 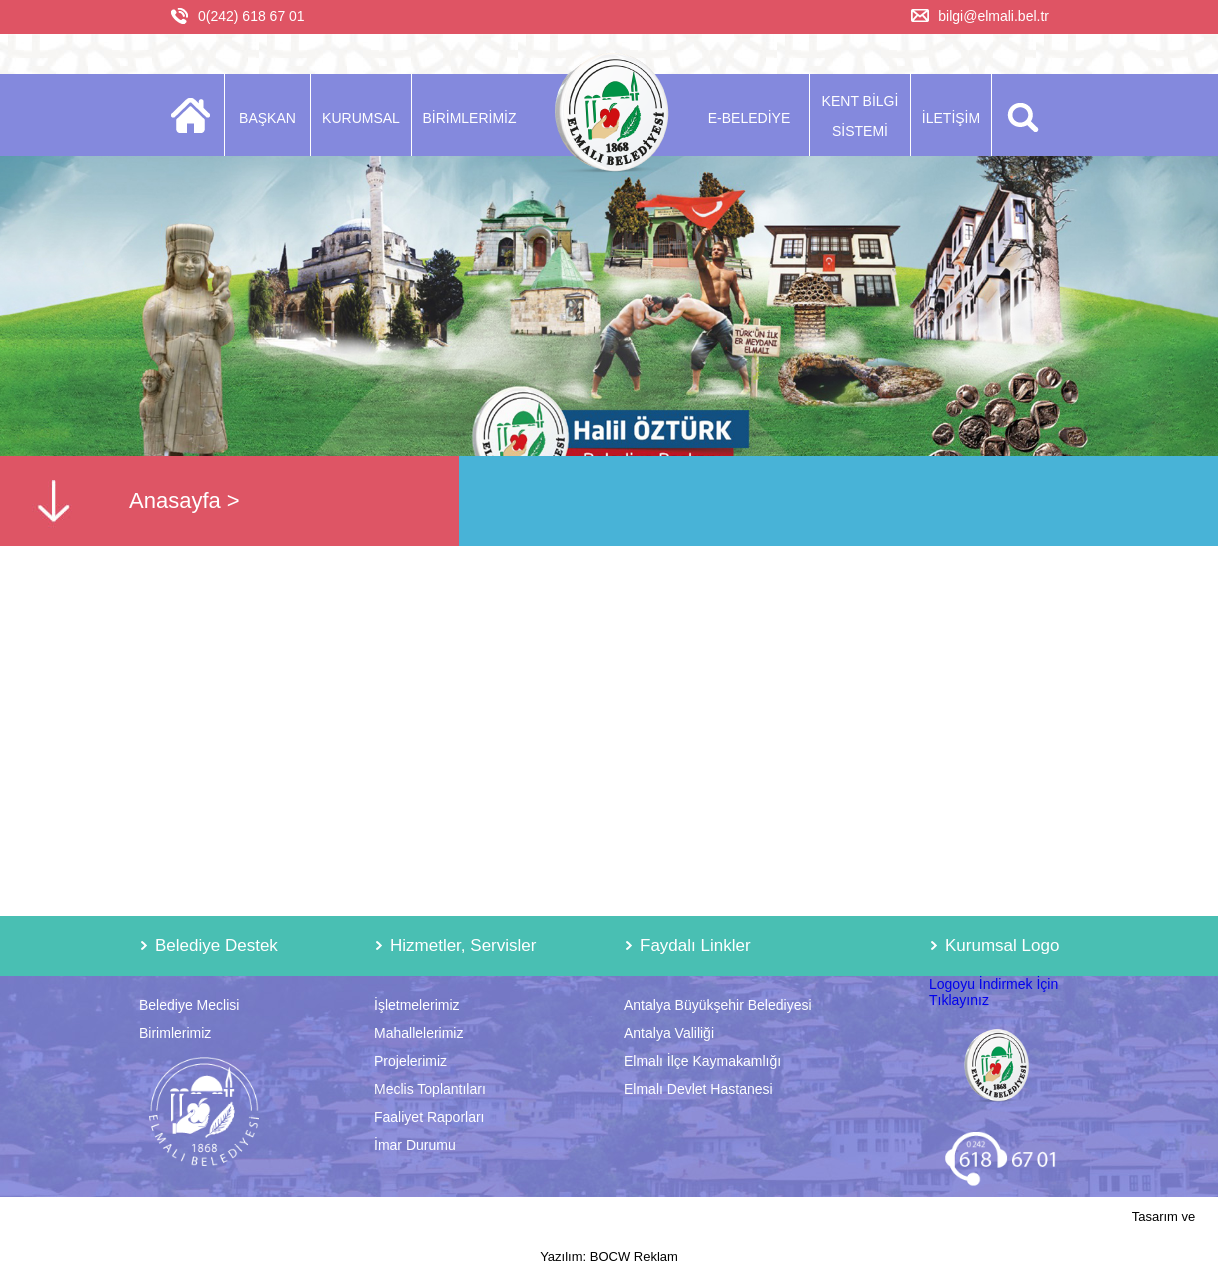 What do you see at coordinates (430, 1089) in the screenshot?
I see `Meclis Toplantıları` at bounding box center [430, 1089].